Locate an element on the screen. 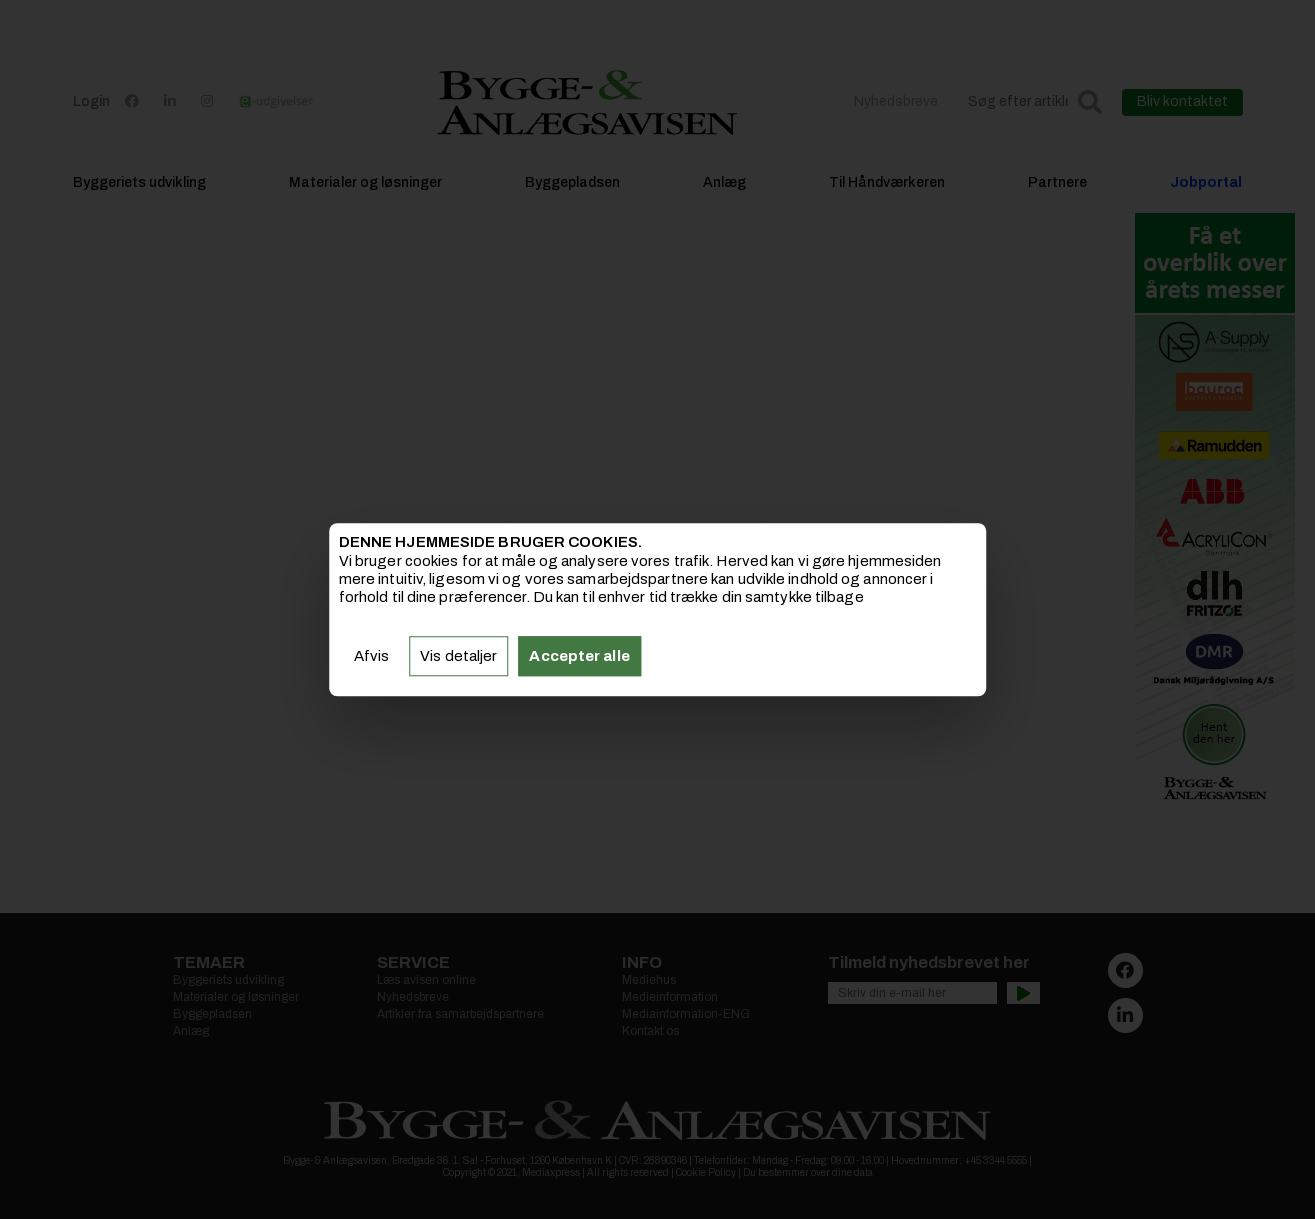  Accepter alle is located at coordinates (579, 656).